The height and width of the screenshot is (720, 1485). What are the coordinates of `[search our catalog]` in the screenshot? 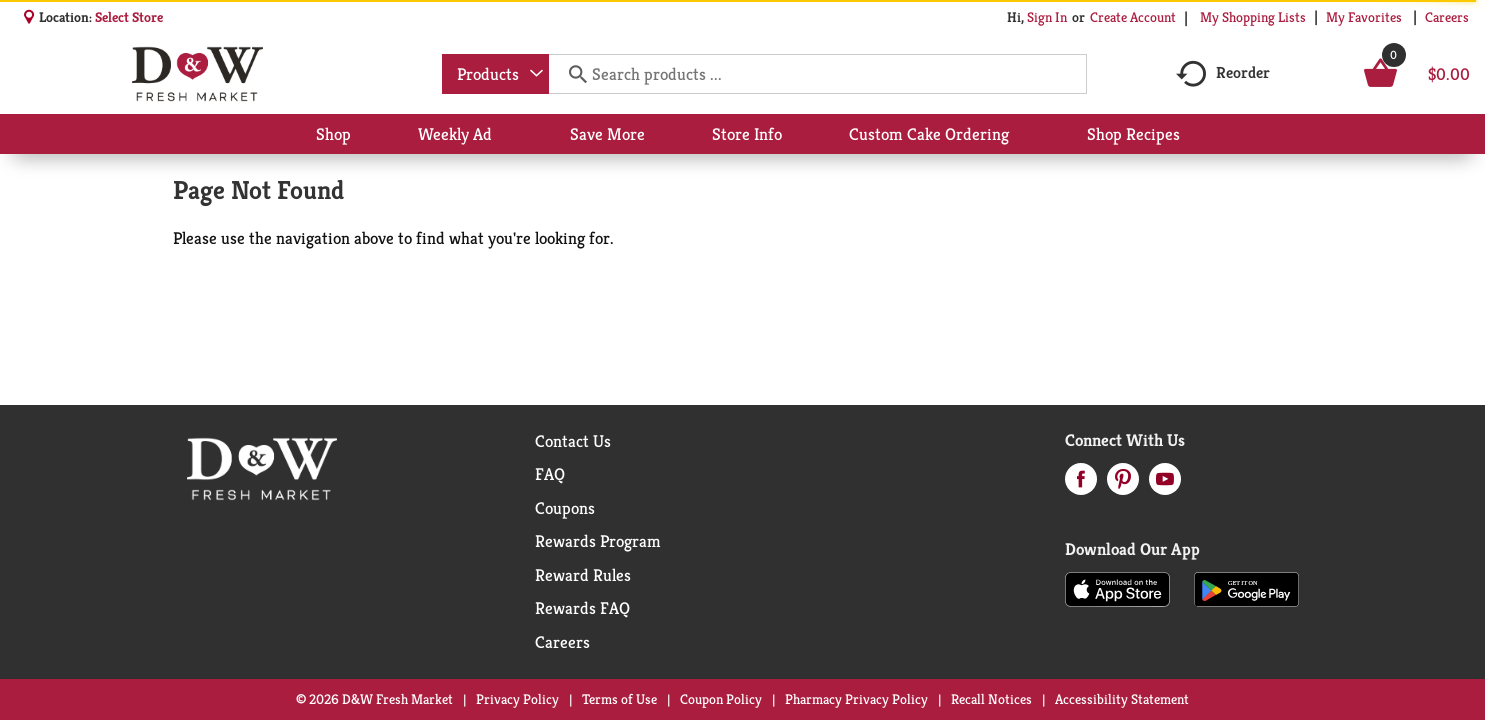 It's located at (571, 74).